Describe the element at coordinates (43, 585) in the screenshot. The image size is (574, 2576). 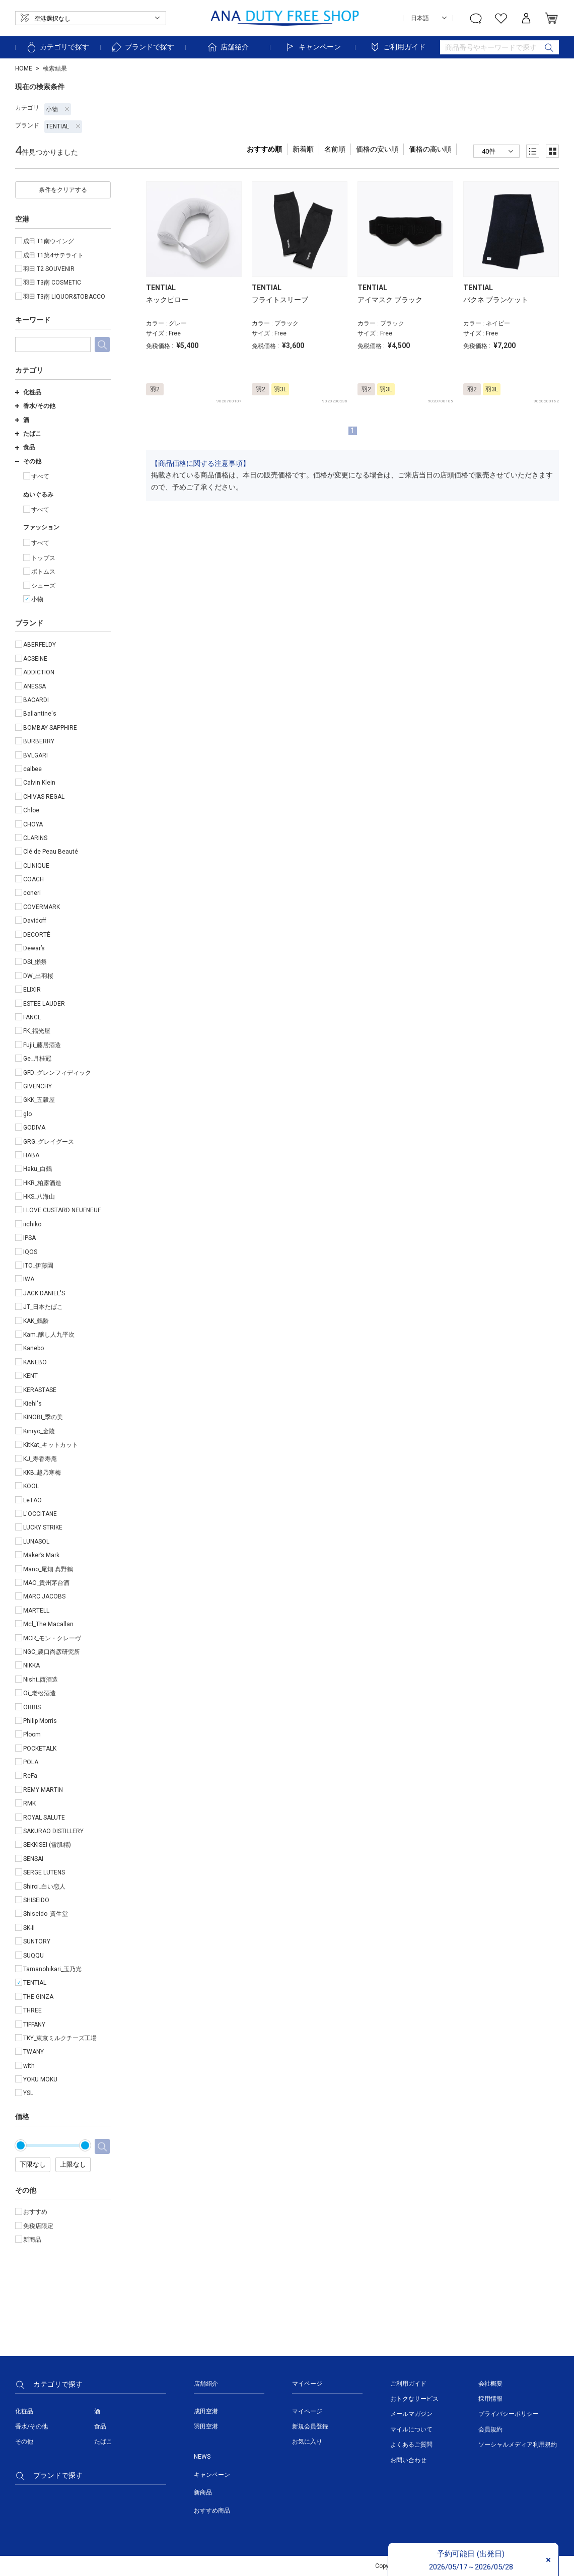
I see `シューズ` at that location.